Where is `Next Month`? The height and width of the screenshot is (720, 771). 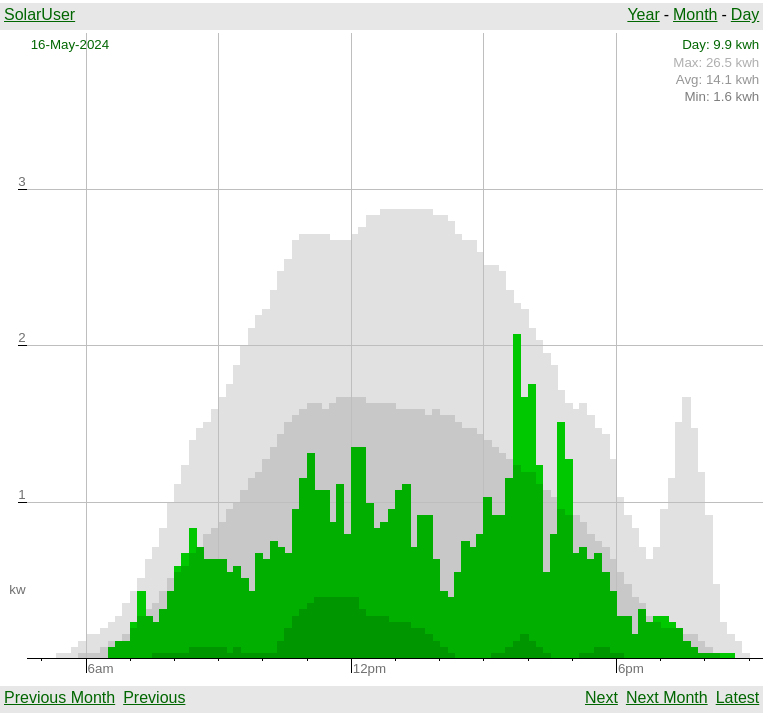 Next Month is located at coordinates (667, 697).